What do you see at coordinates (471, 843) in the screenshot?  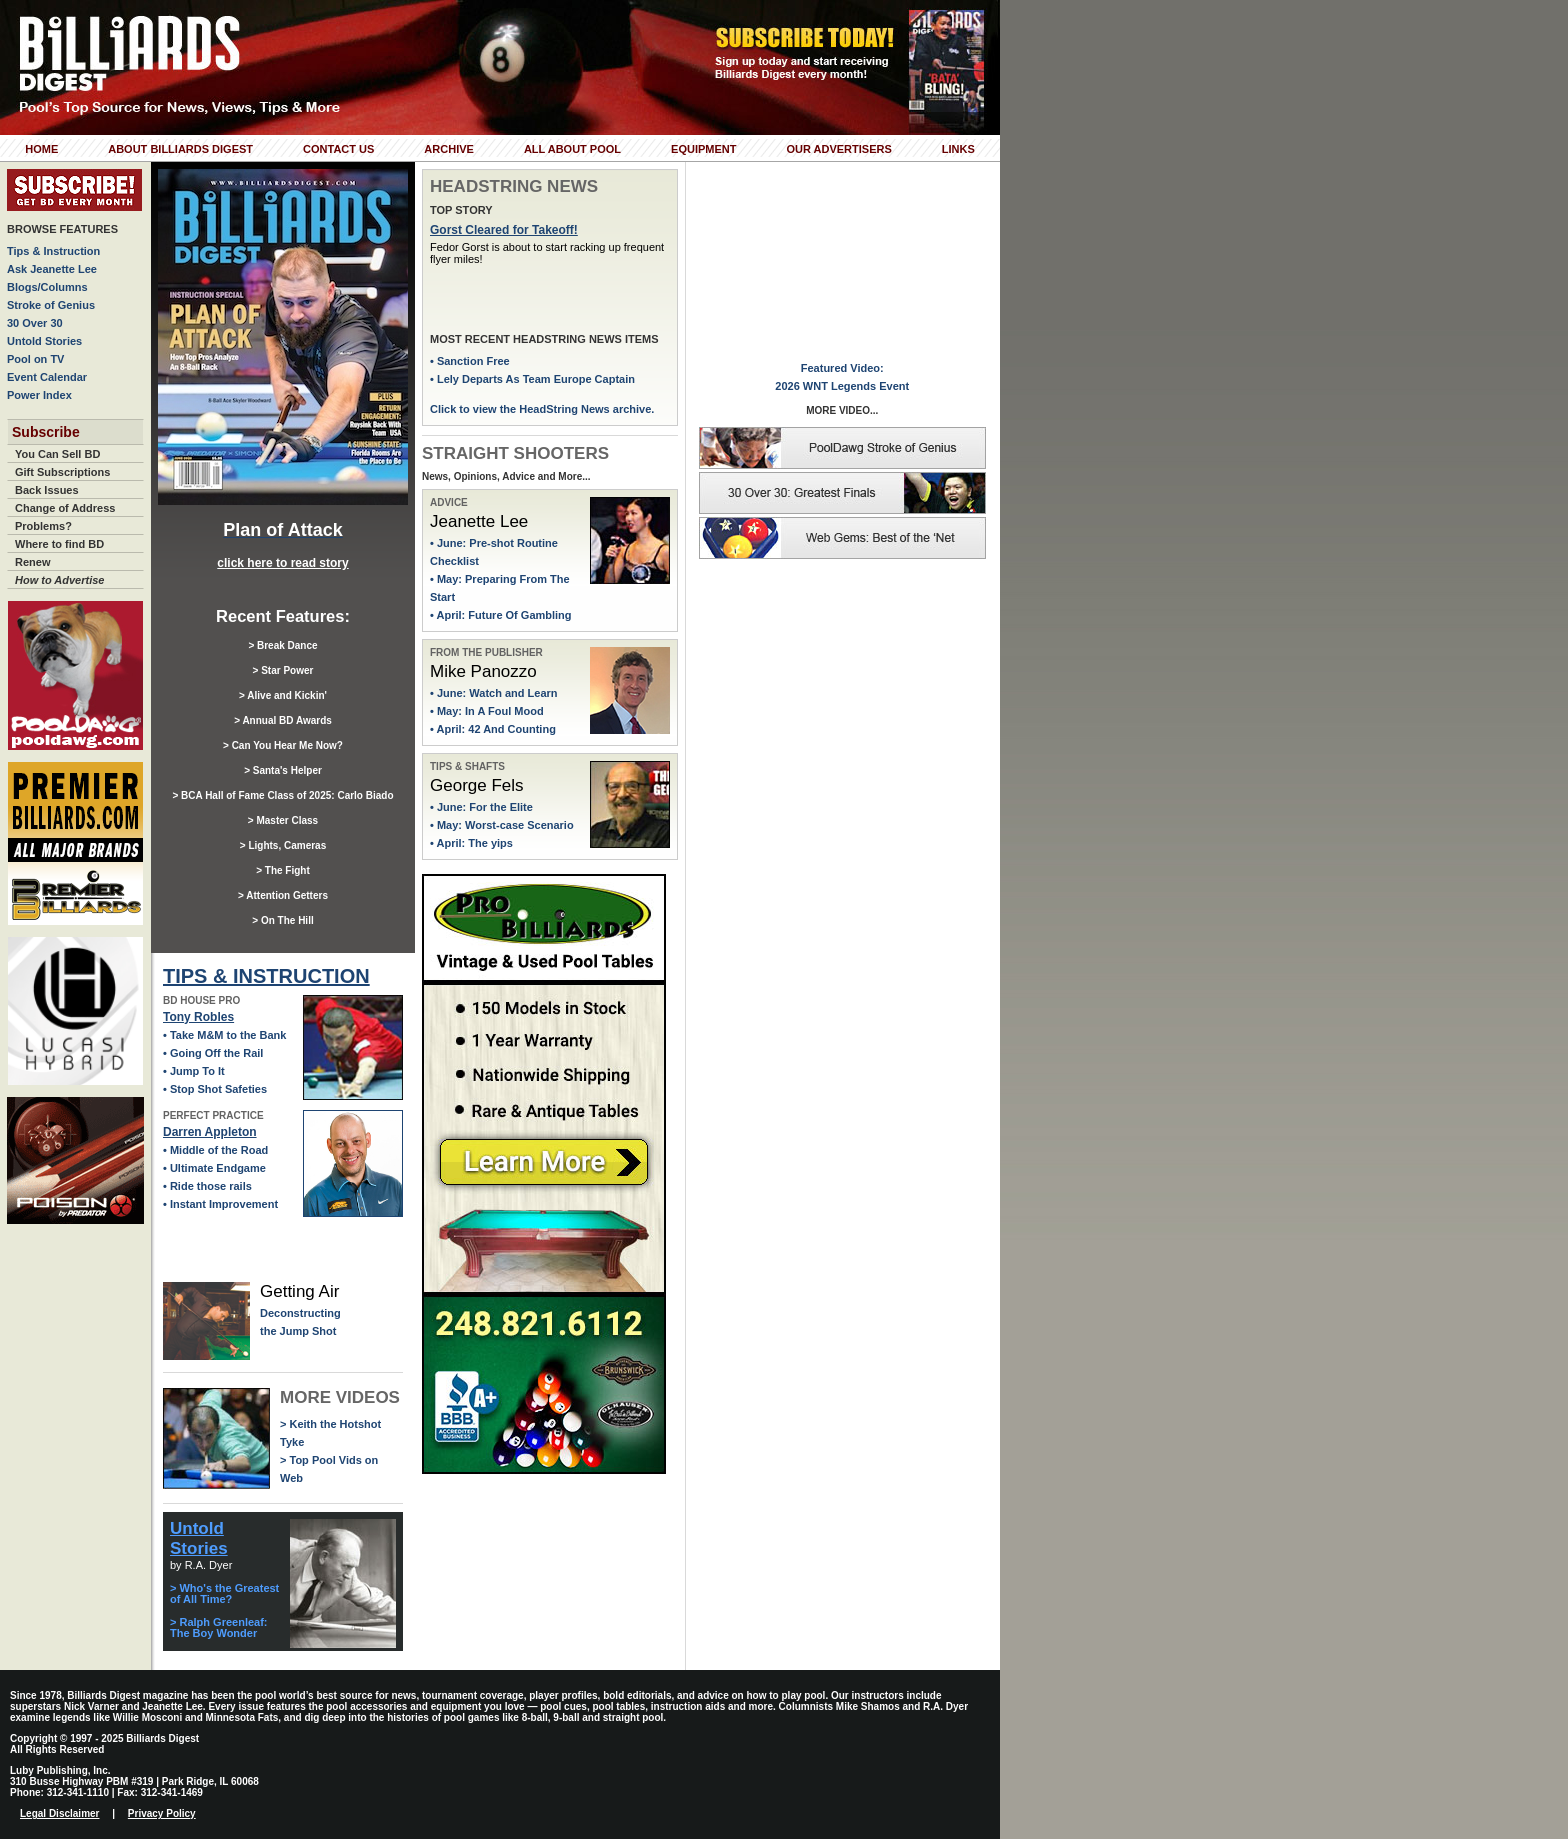 I see `• April: The yips` at bounding box center [471, 843].